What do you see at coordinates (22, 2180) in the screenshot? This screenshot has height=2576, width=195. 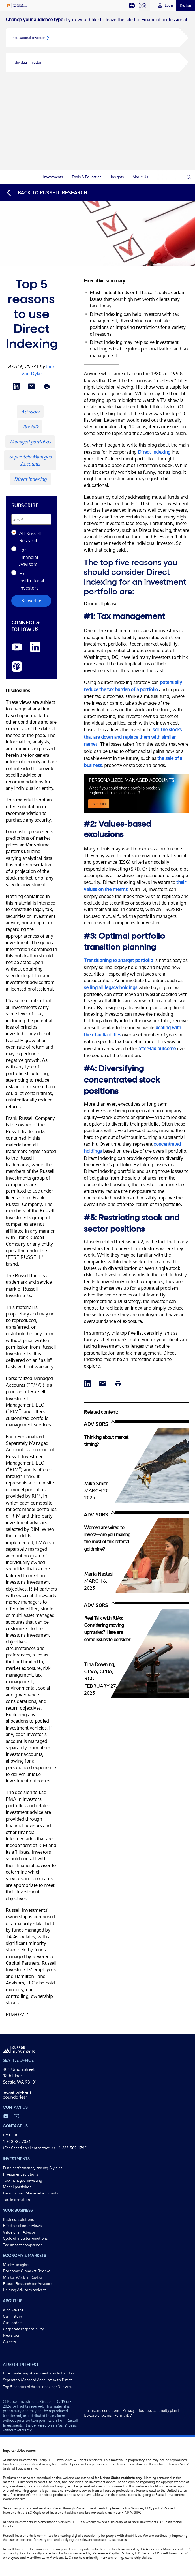 I see `Tax-managed investing` at bounding box center [22, 2180].